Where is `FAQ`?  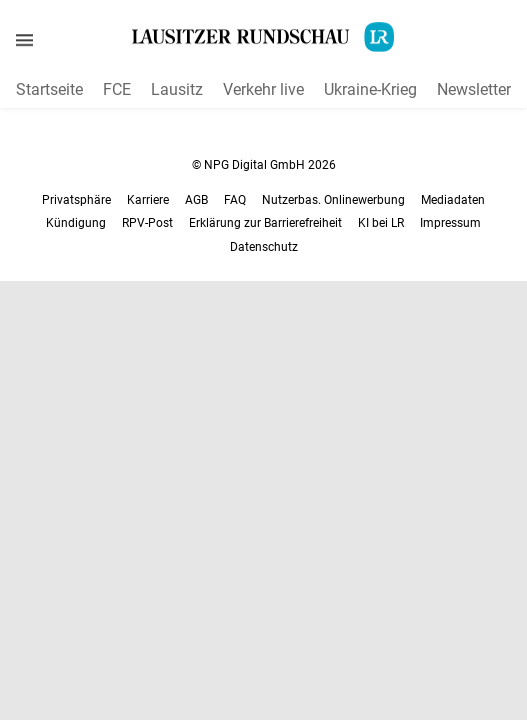
FAQ is located at coordinates (235, 200).